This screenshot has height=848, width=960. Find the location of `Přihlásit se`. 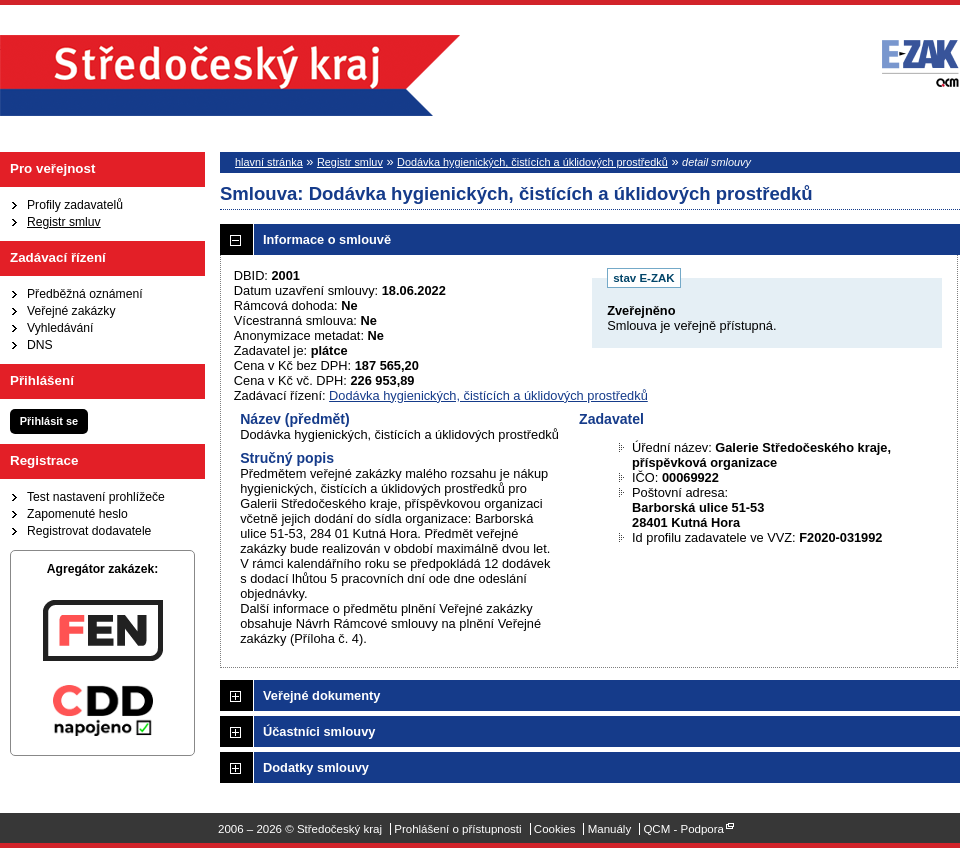

Přihlásit se is located at coordinates (49, 421).